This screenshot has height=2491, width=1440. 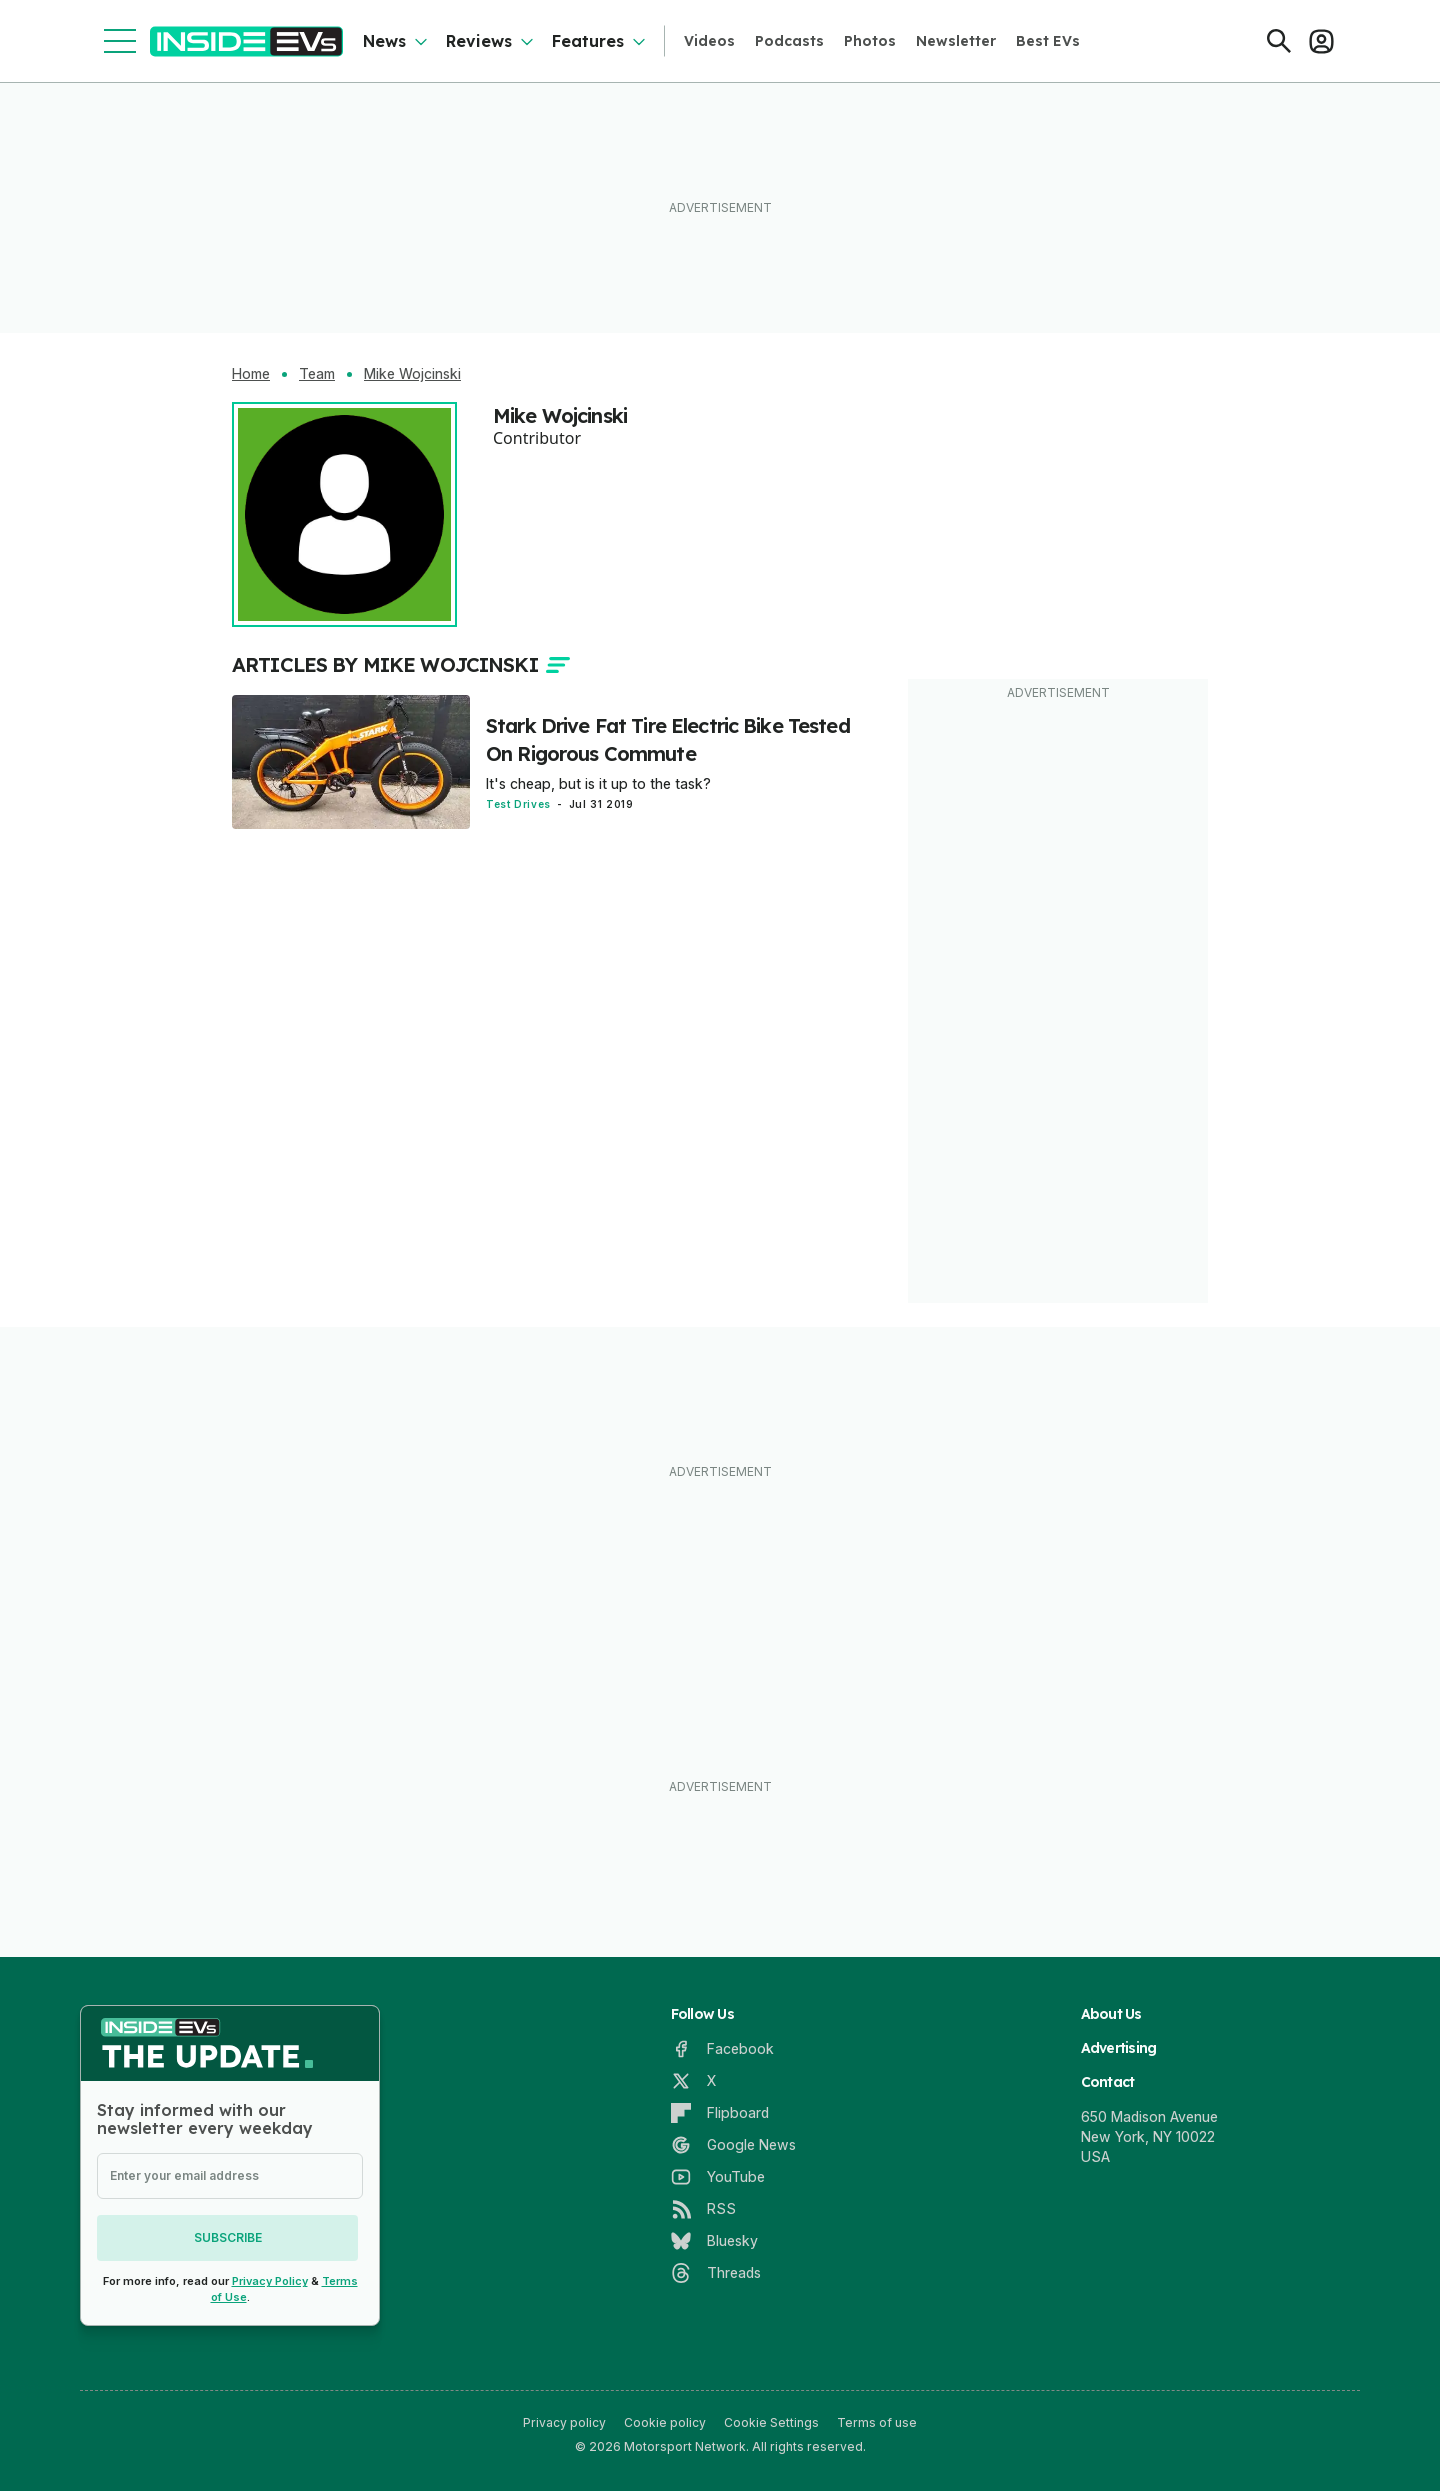 I want to click on Cookie Settings, so click(x=771, y=2422).